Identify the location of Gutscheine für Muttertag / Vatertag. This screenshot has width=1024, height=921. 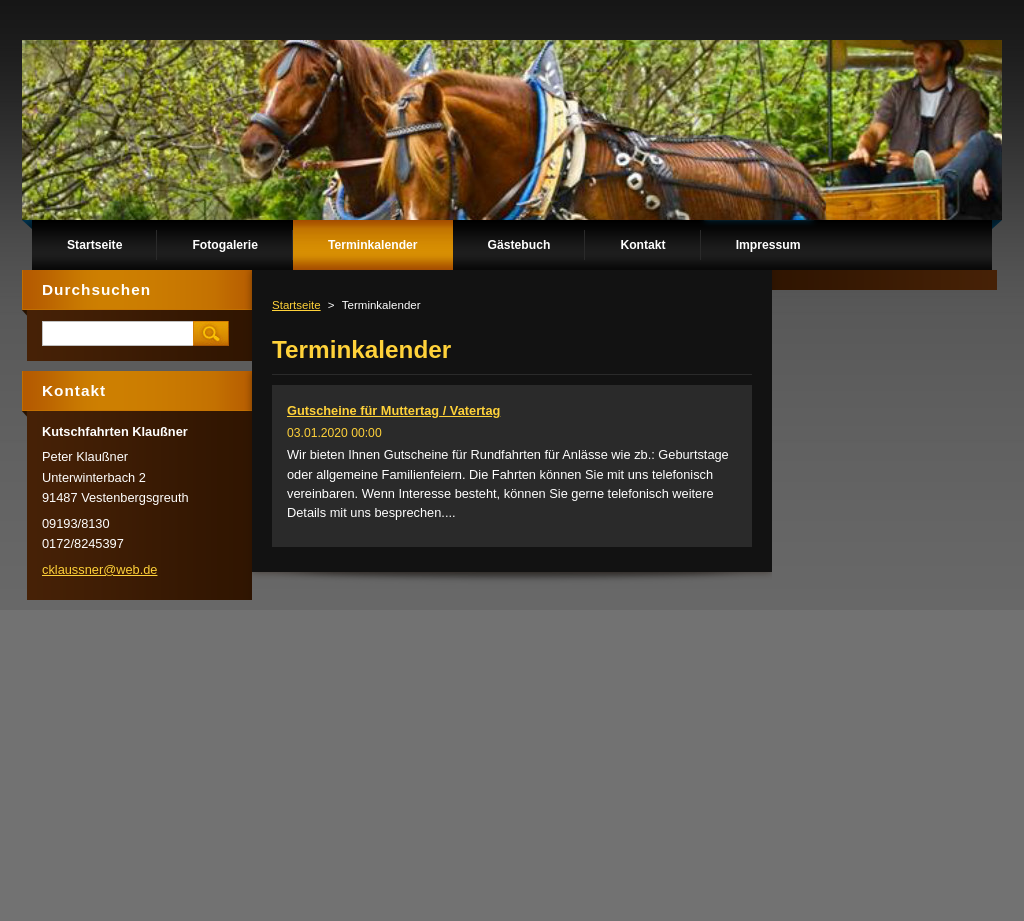
(393, 410).